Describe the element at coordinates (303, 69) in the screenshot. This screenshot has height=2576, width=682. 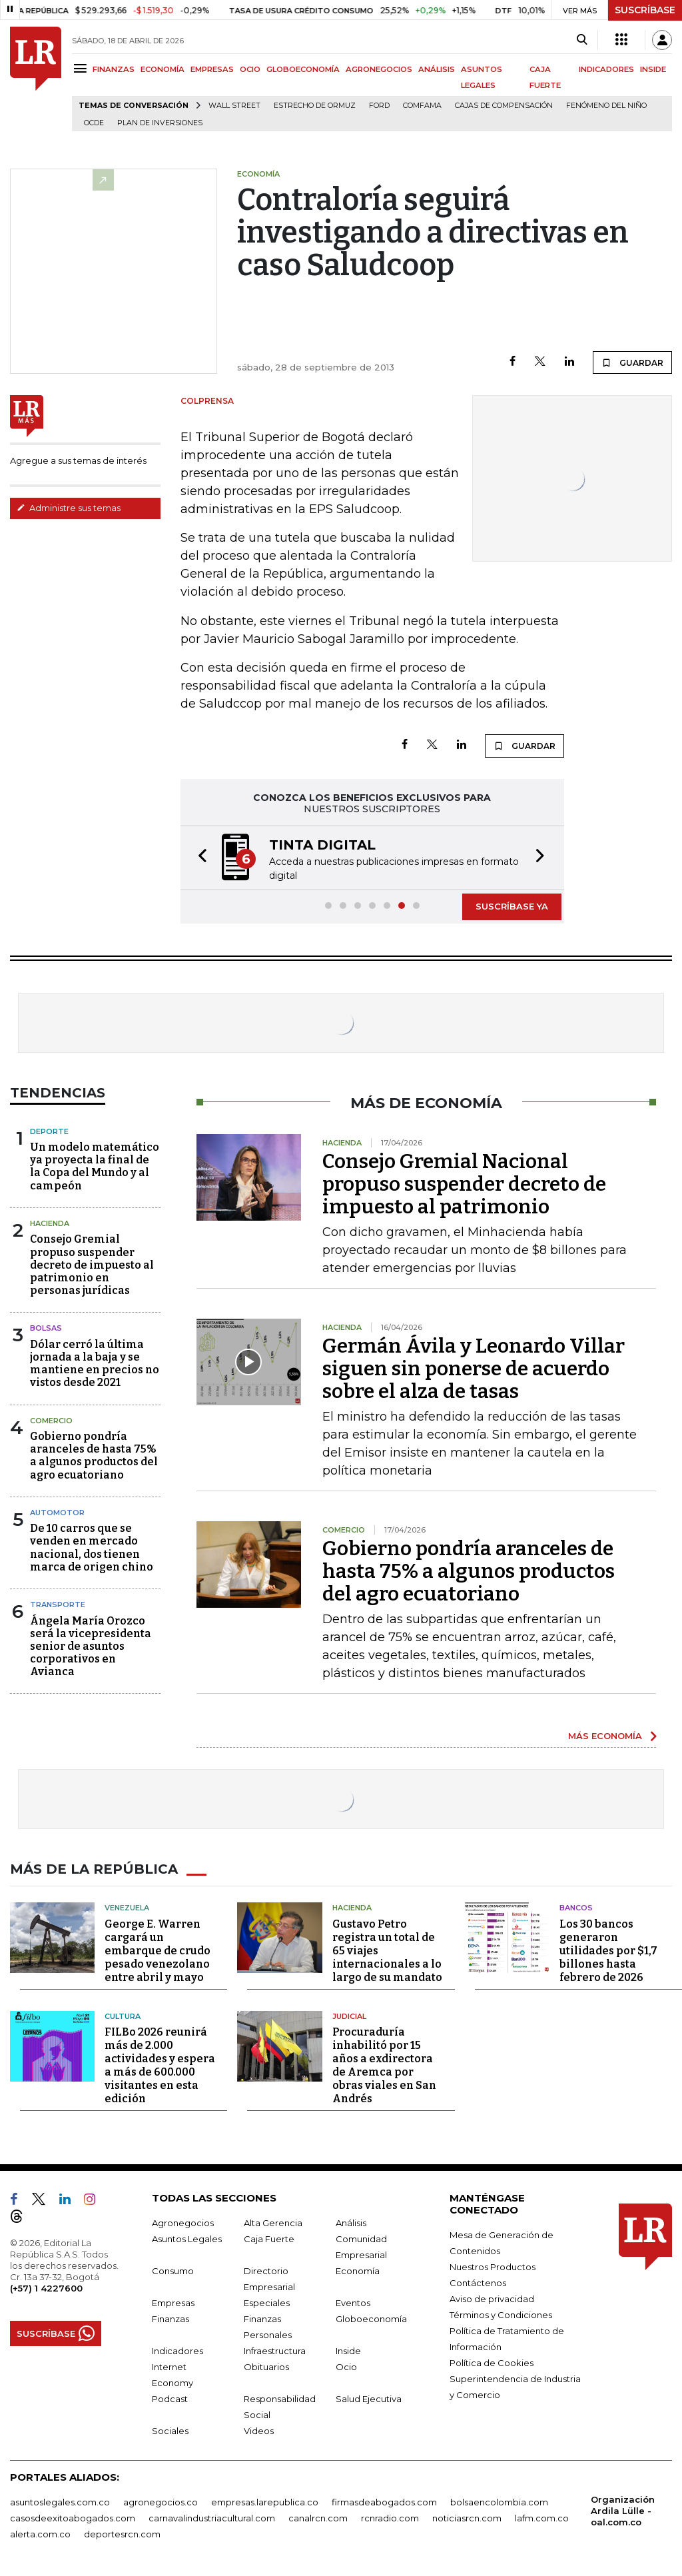
I see `GLOBOECONOMÍA` at that location.